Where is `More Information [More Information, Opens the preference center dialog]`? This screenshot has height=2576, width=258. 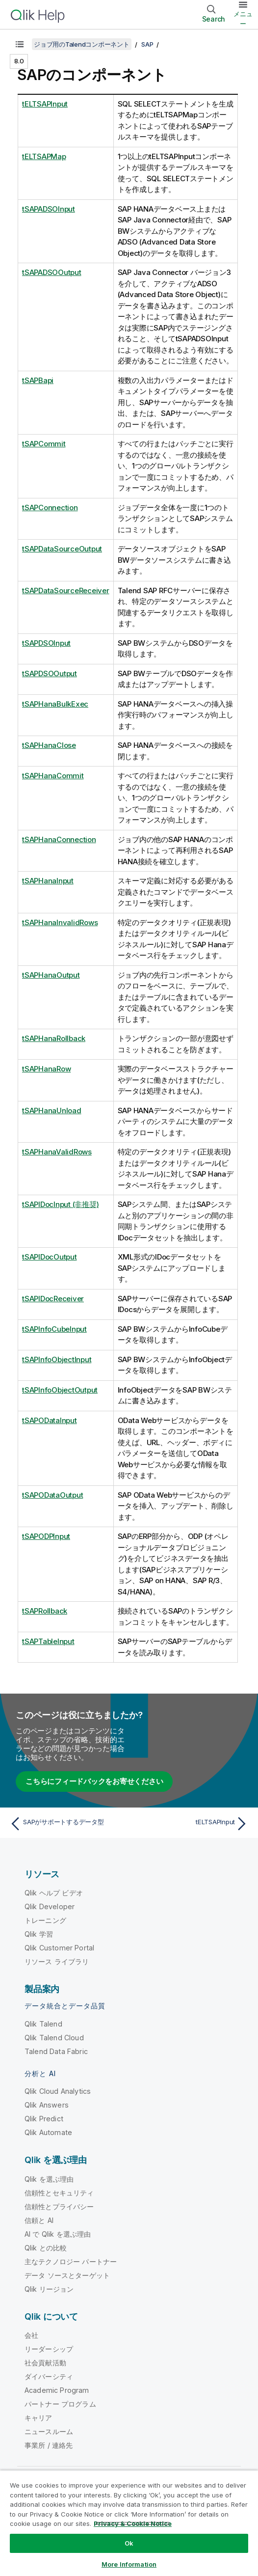
More Information [More Information, Opens the preference center dialog] is located at coordinates (129, 2564).